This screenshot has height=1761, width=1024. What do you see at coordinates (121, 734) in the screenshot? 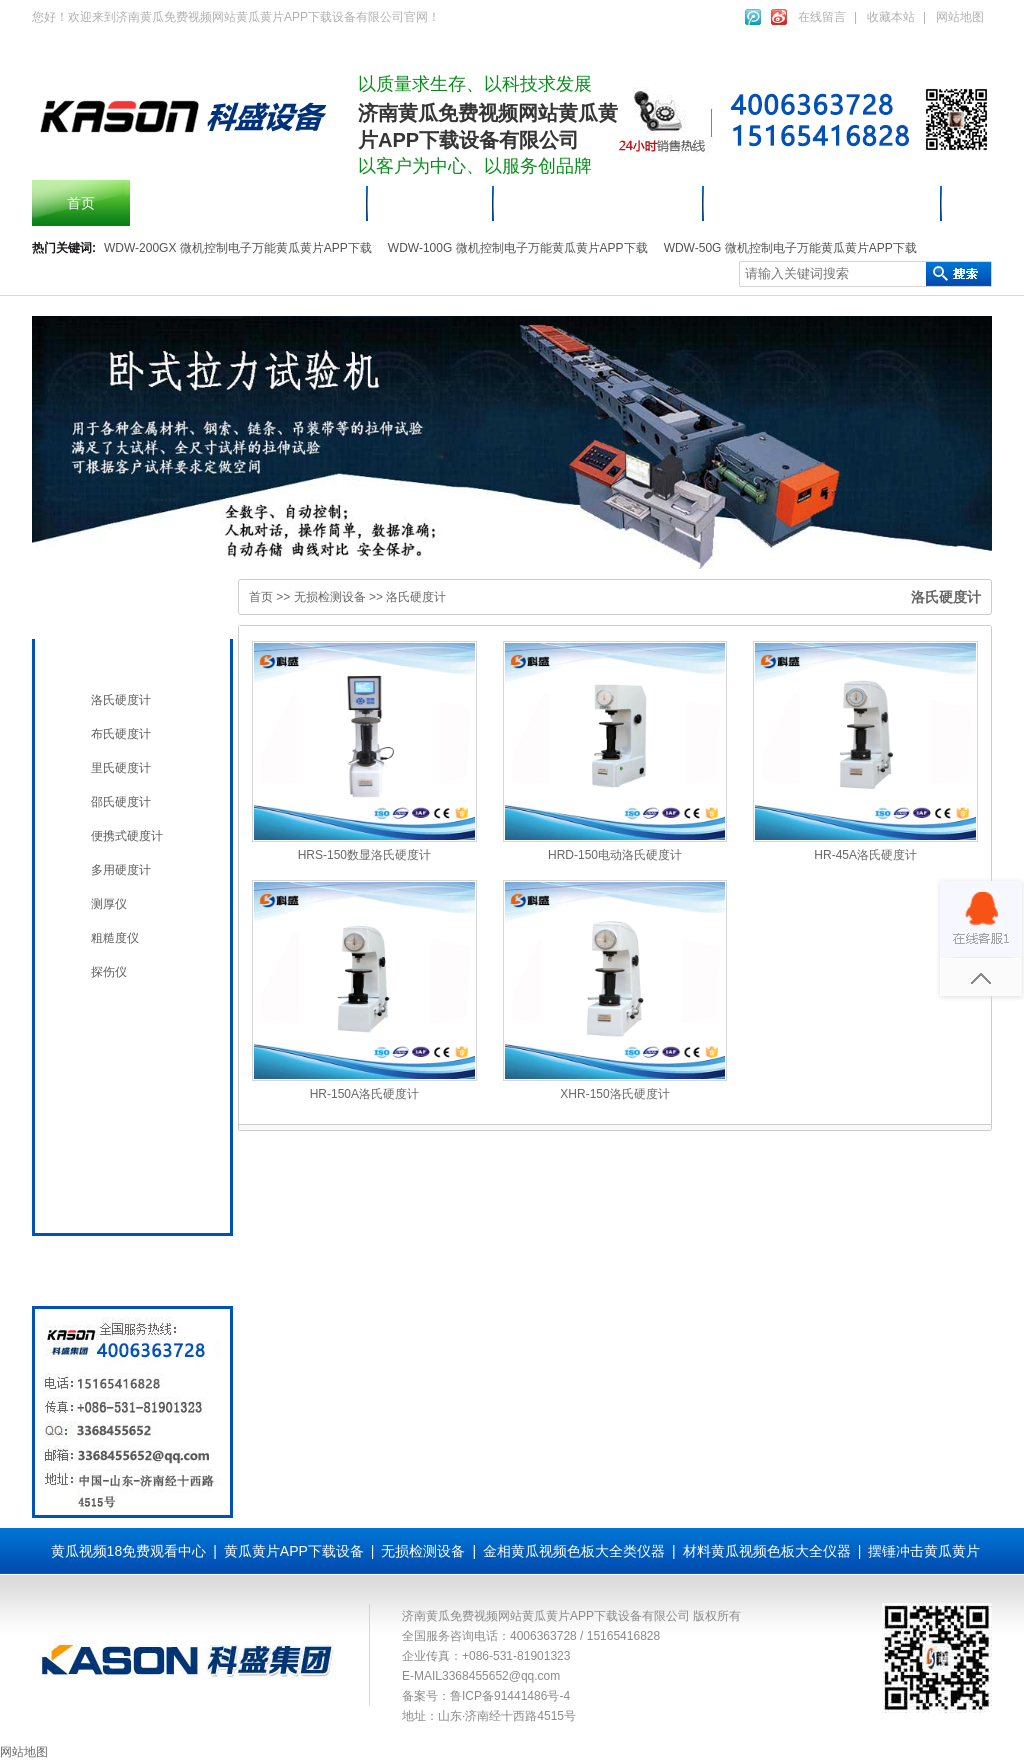
I see `布氏硬度计` at bounding box center [121, 734].